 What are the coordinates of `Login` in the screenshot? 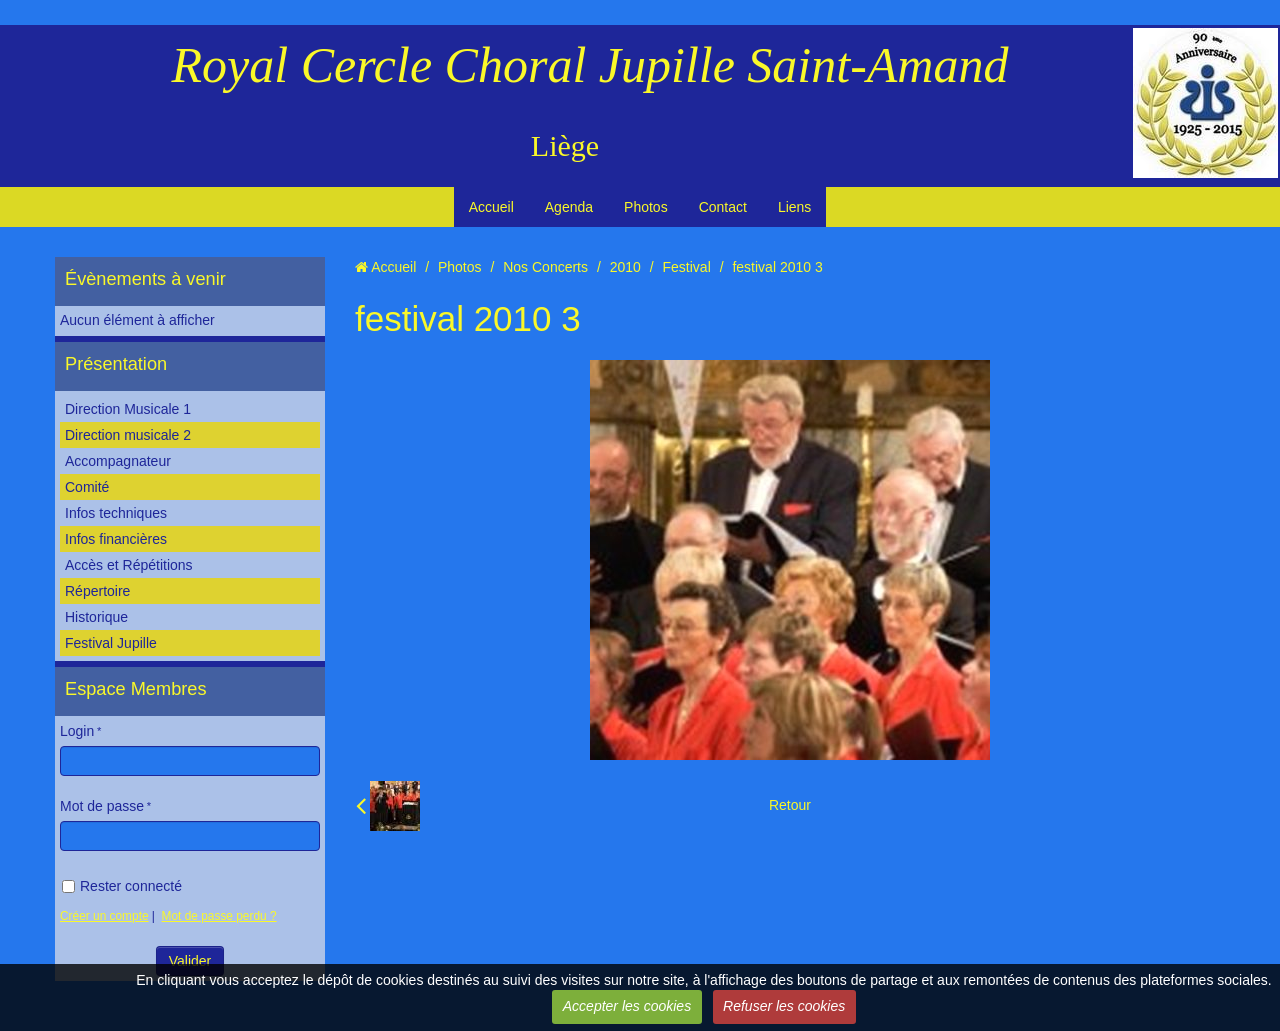 It's located at (77, 731).